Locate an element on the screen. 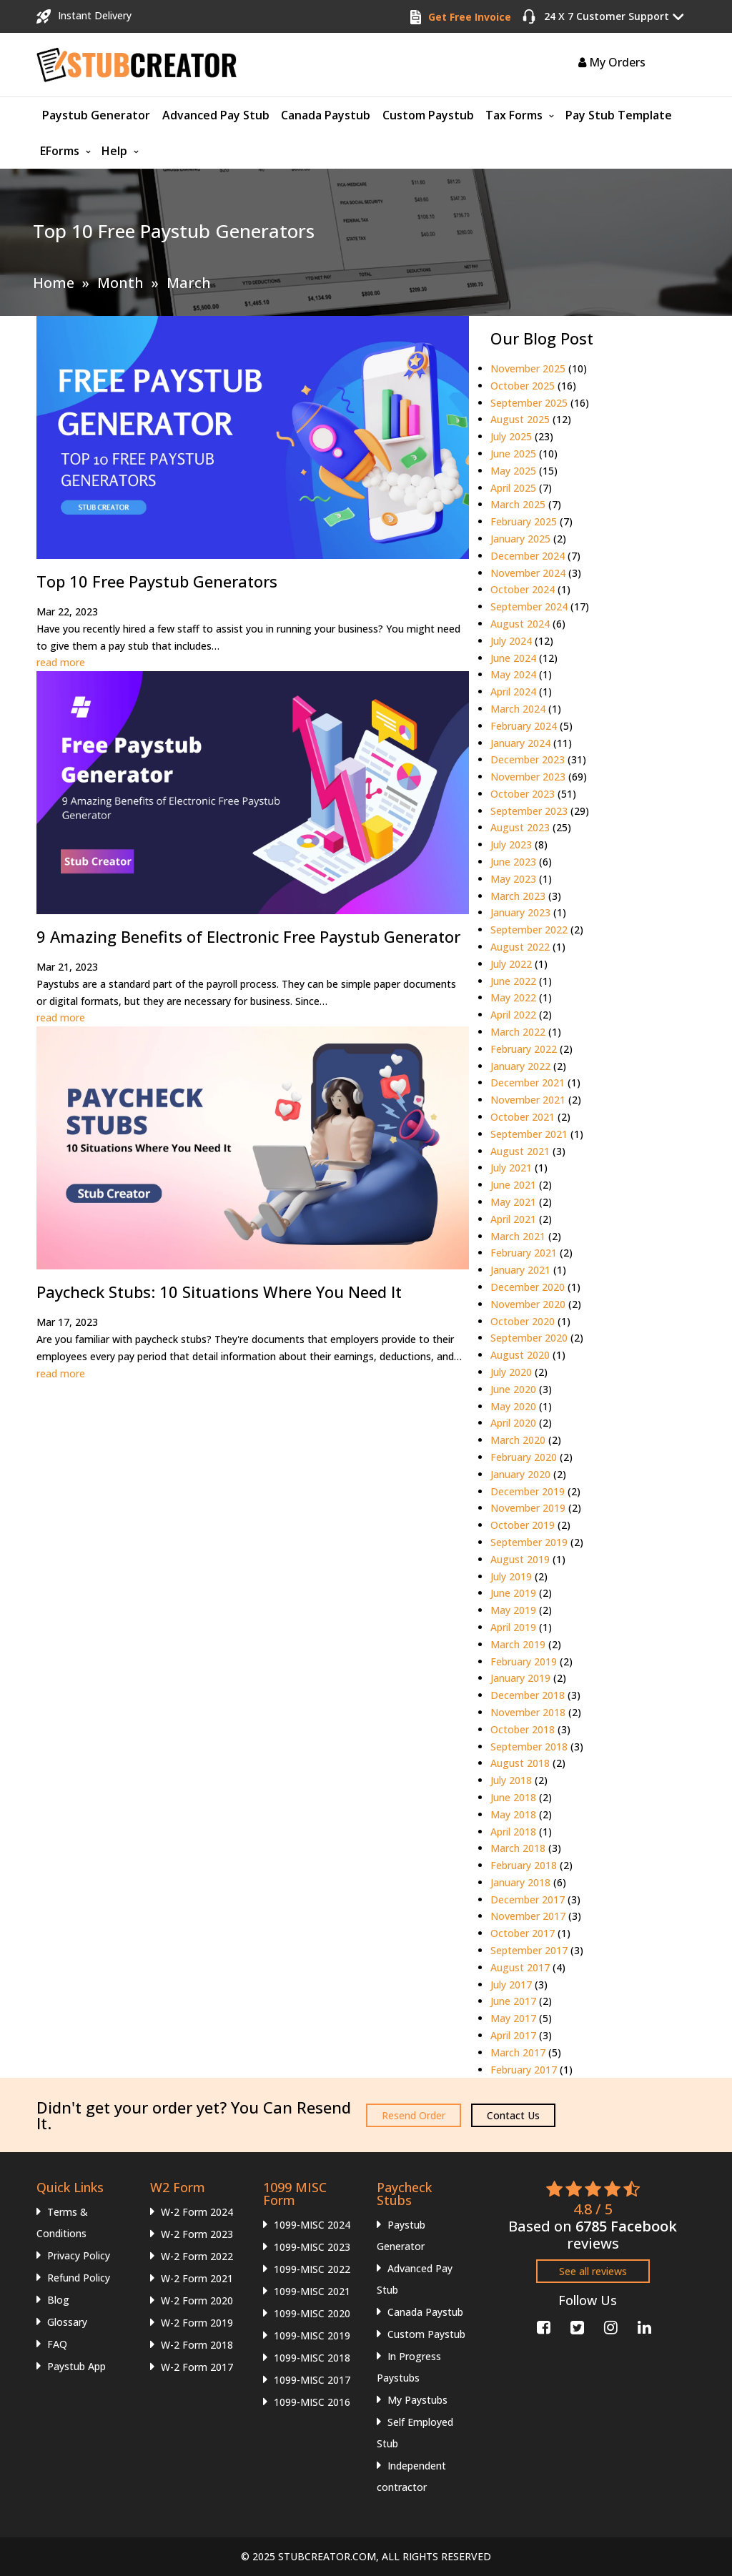 This screenshot has height=2576, width=732. 1099-MISC 2017 is located at coordinates (312, 2380).